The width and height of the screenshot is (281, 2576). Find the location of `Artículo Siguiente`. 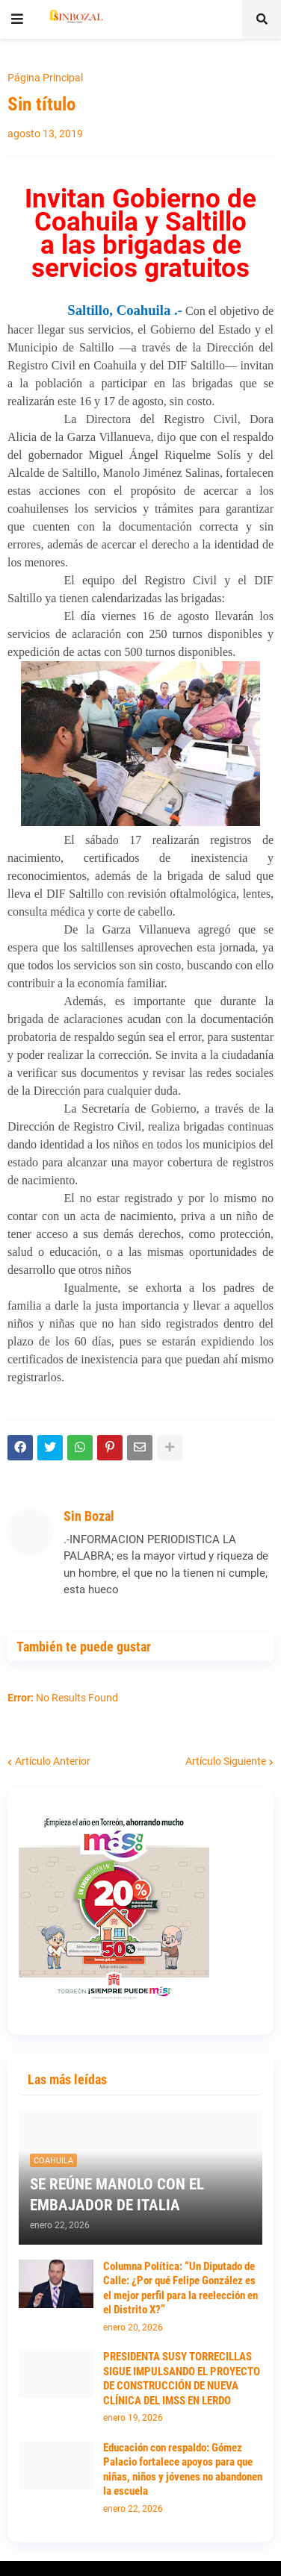

Artículo Siguiente is located at coordinates (225, 1761).